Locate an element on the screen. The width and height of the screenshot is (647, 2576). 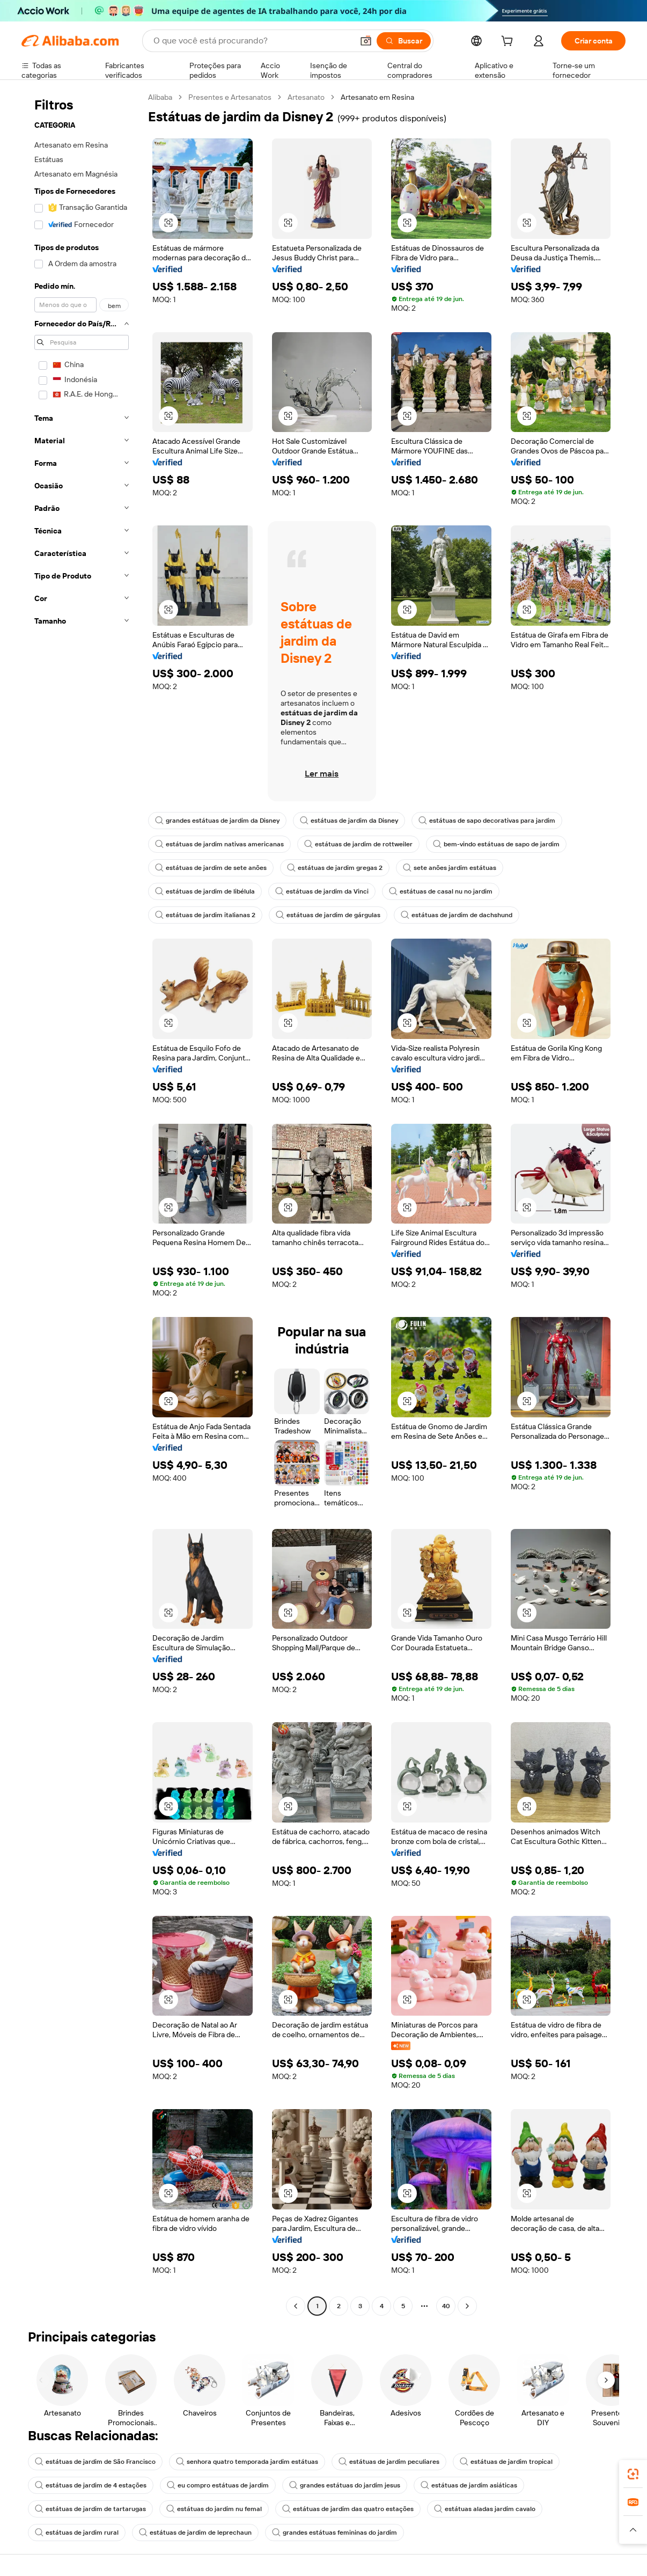
grandes estátuas femininas do jardim is located at coordinates (334, 2532).